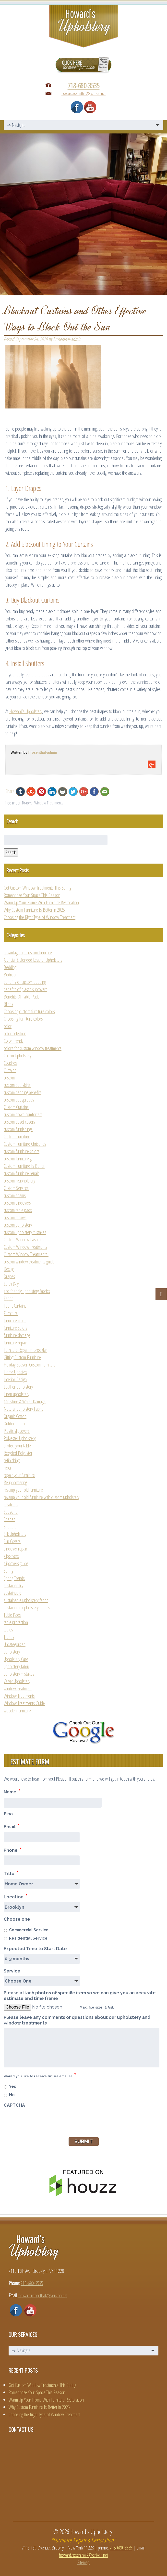 The height and width of the screenshot is (2576, 167). I want to click on Gifting Custom Furniture, so click(22, 1357).